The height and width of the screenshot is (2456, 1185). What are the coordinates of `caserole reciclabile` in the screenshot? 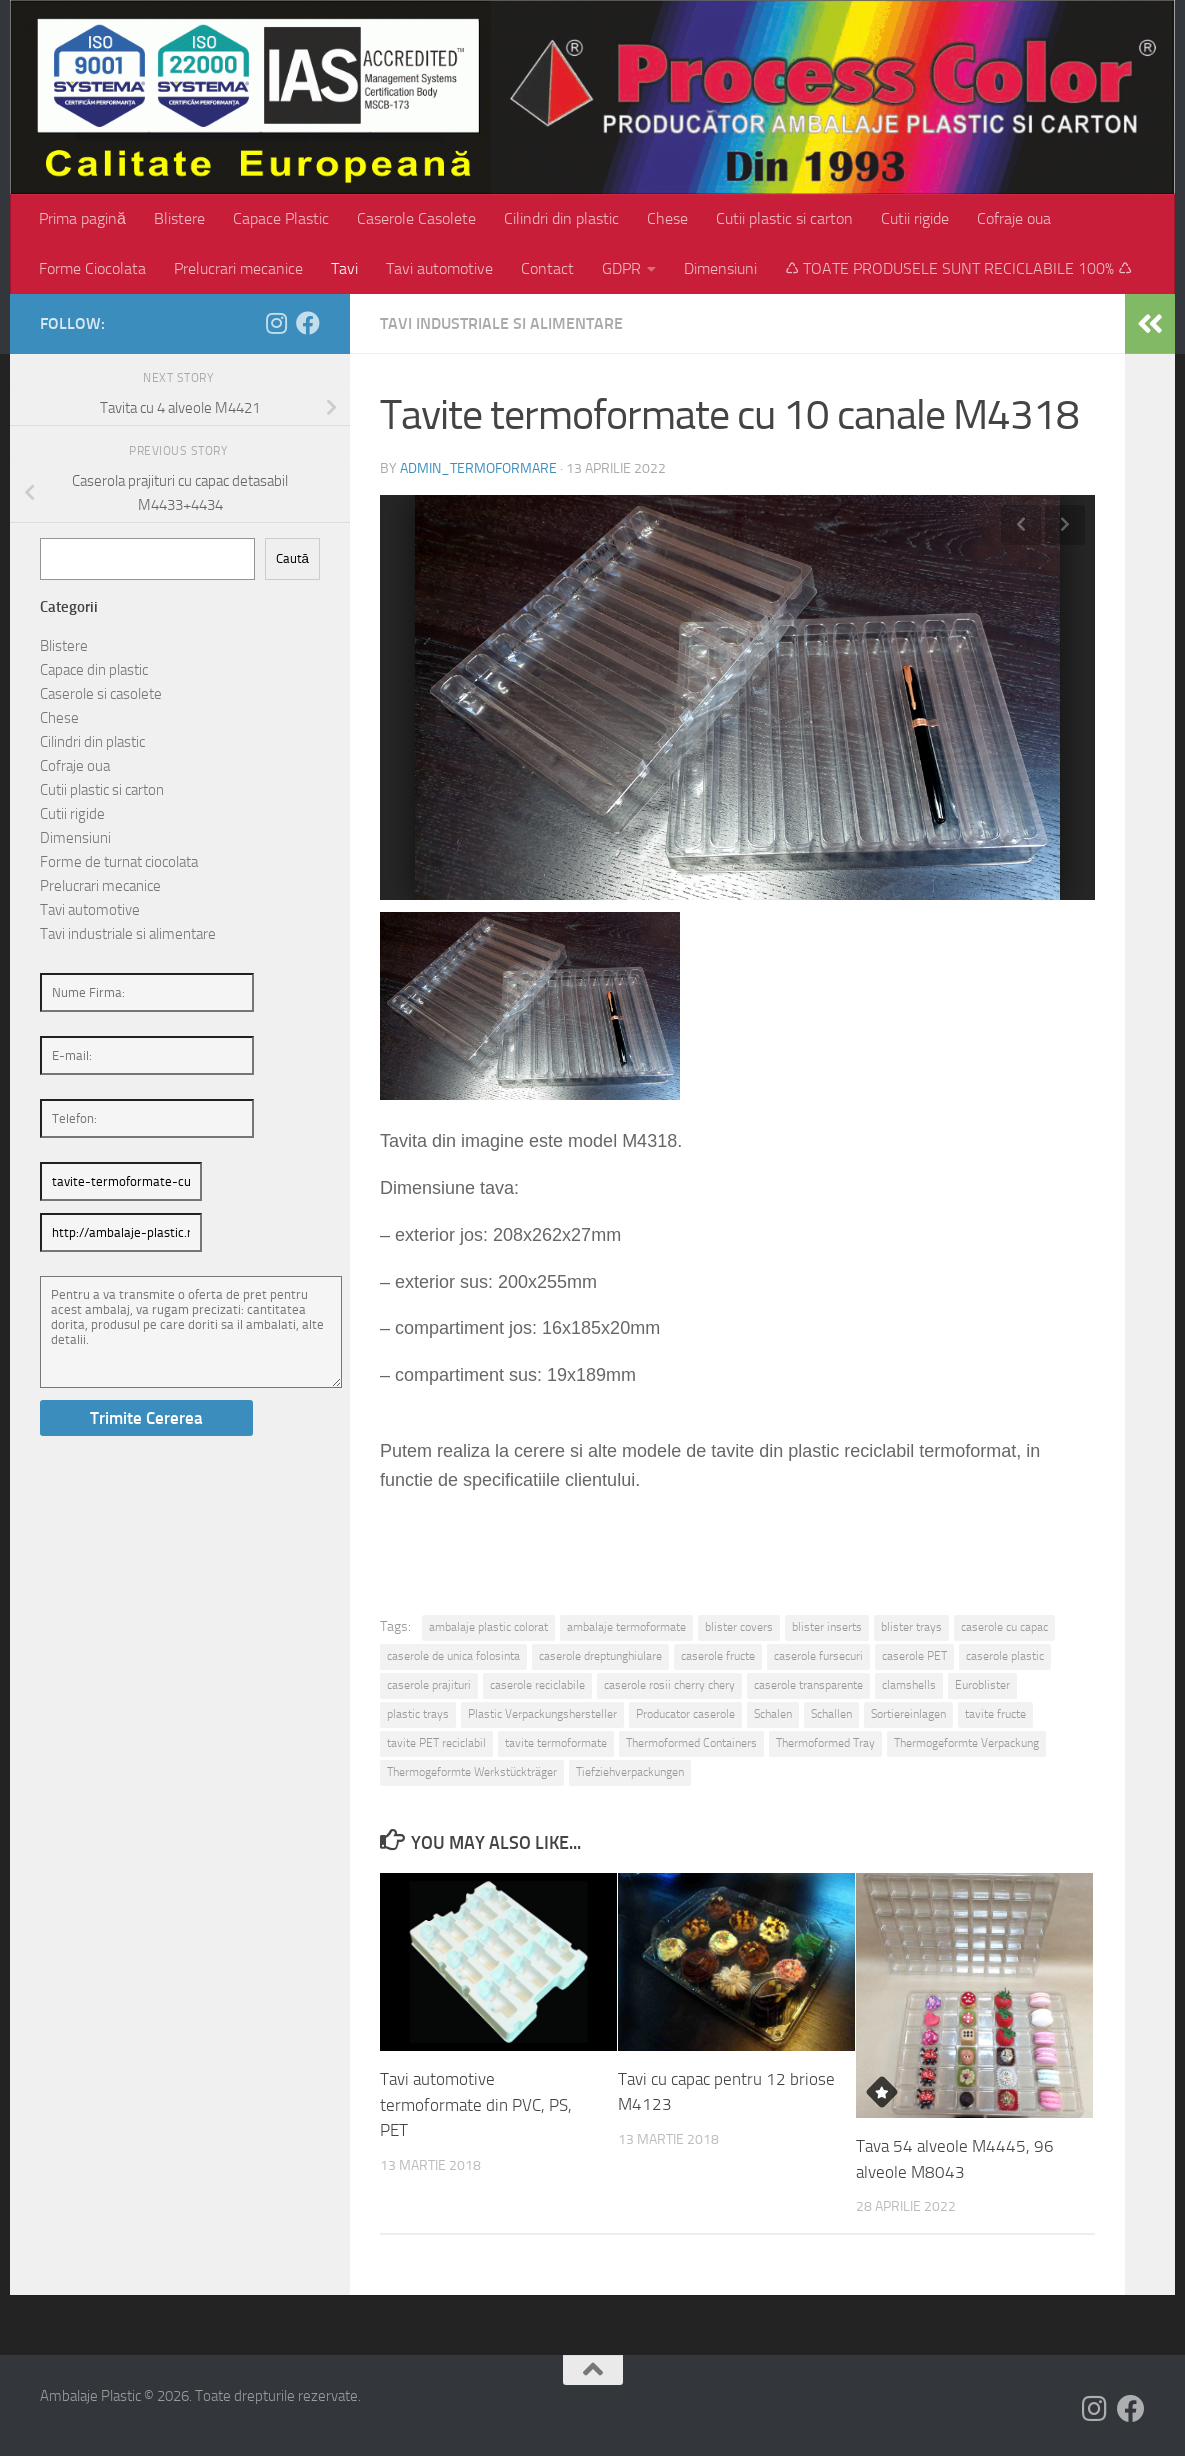 It's located at (537, 1685).